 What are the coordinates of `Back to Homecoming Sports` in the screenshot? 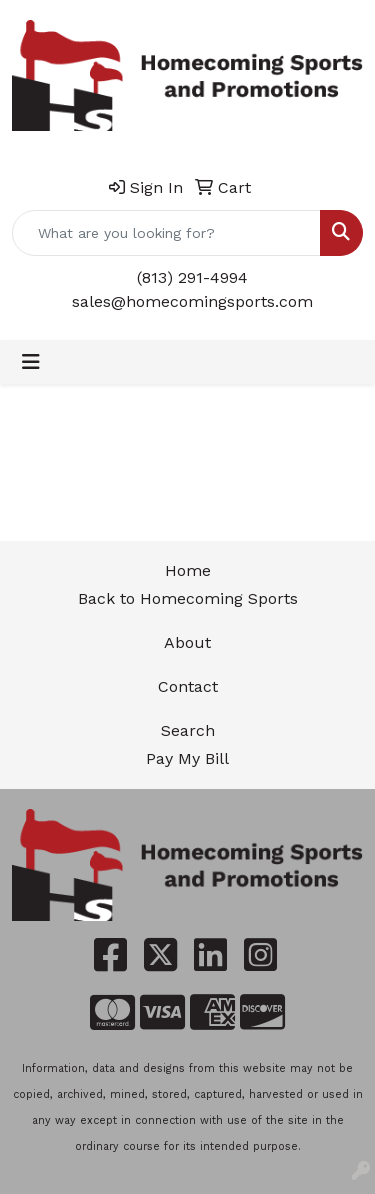 It's located at (188, 598).